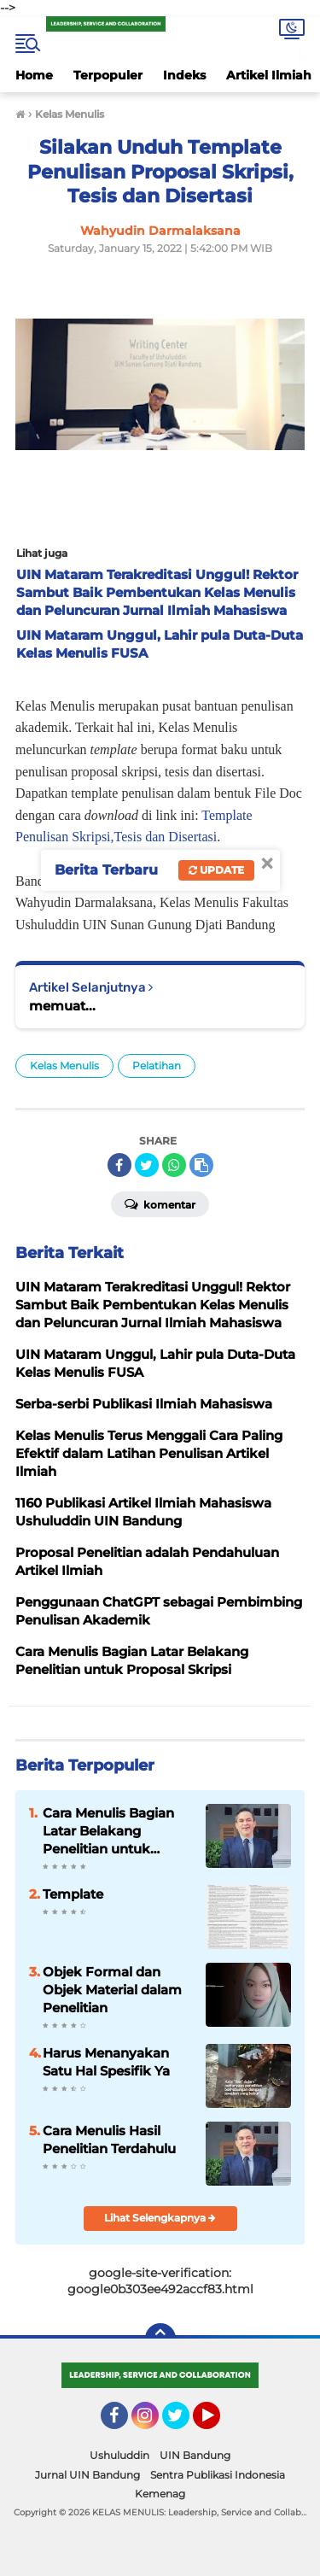 The width and height of the screenshot is (320, 2576). What do you see at coordinates (160, 1203) in the screenshot?
I see `Komentar` at bounding box center [160, 1203].